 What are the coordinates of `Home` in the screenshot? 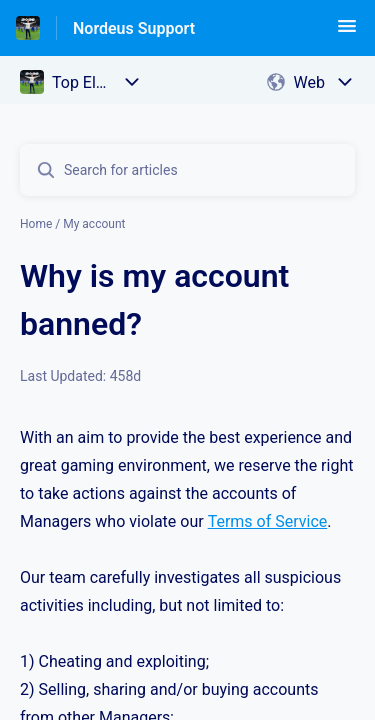 It's located at (36, 224).